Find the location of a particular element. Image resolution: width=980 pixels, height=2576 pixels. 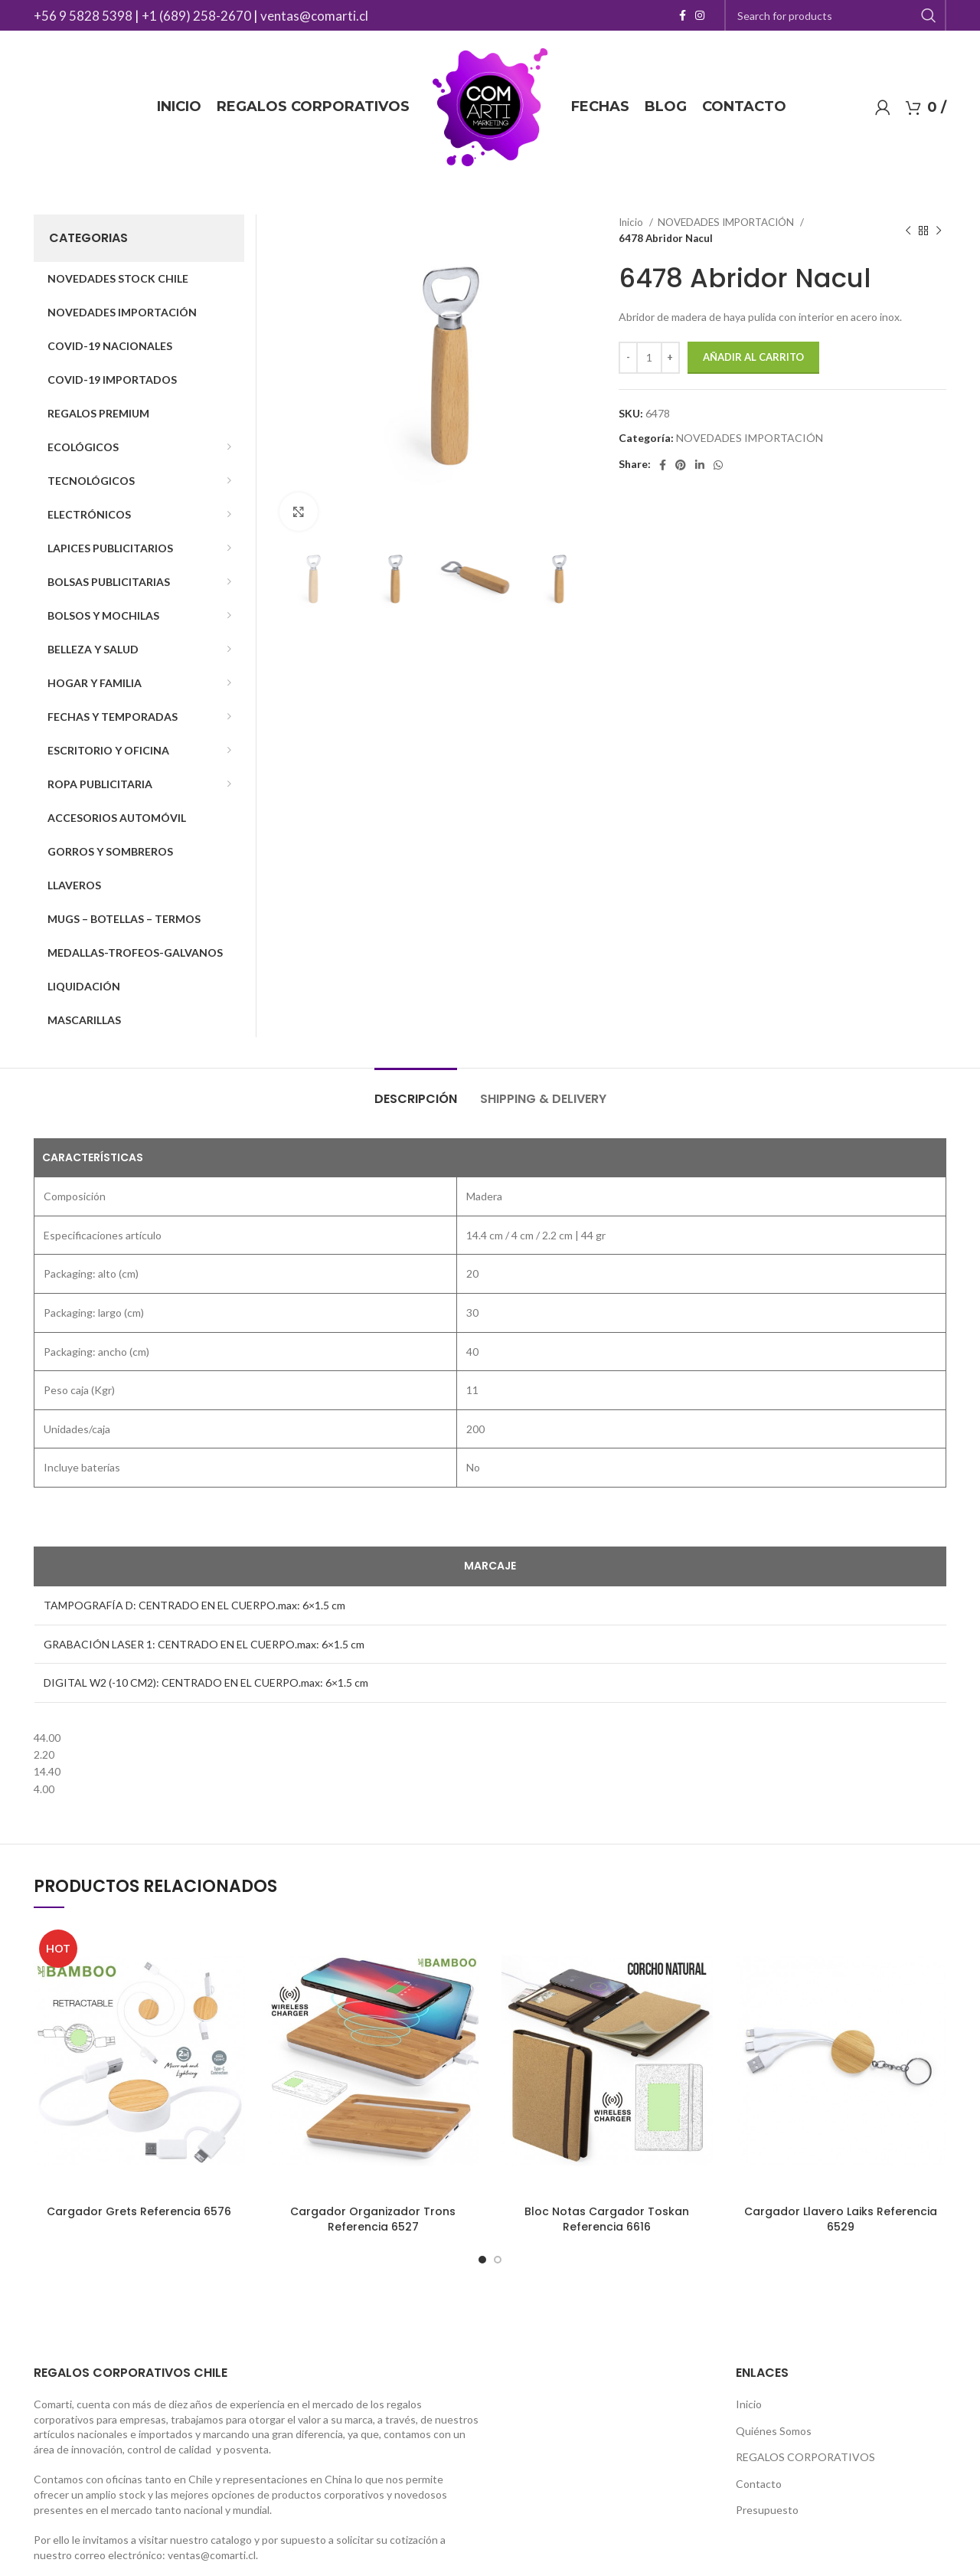

[WhatsApp social link] is located at coordinates (718, 465).